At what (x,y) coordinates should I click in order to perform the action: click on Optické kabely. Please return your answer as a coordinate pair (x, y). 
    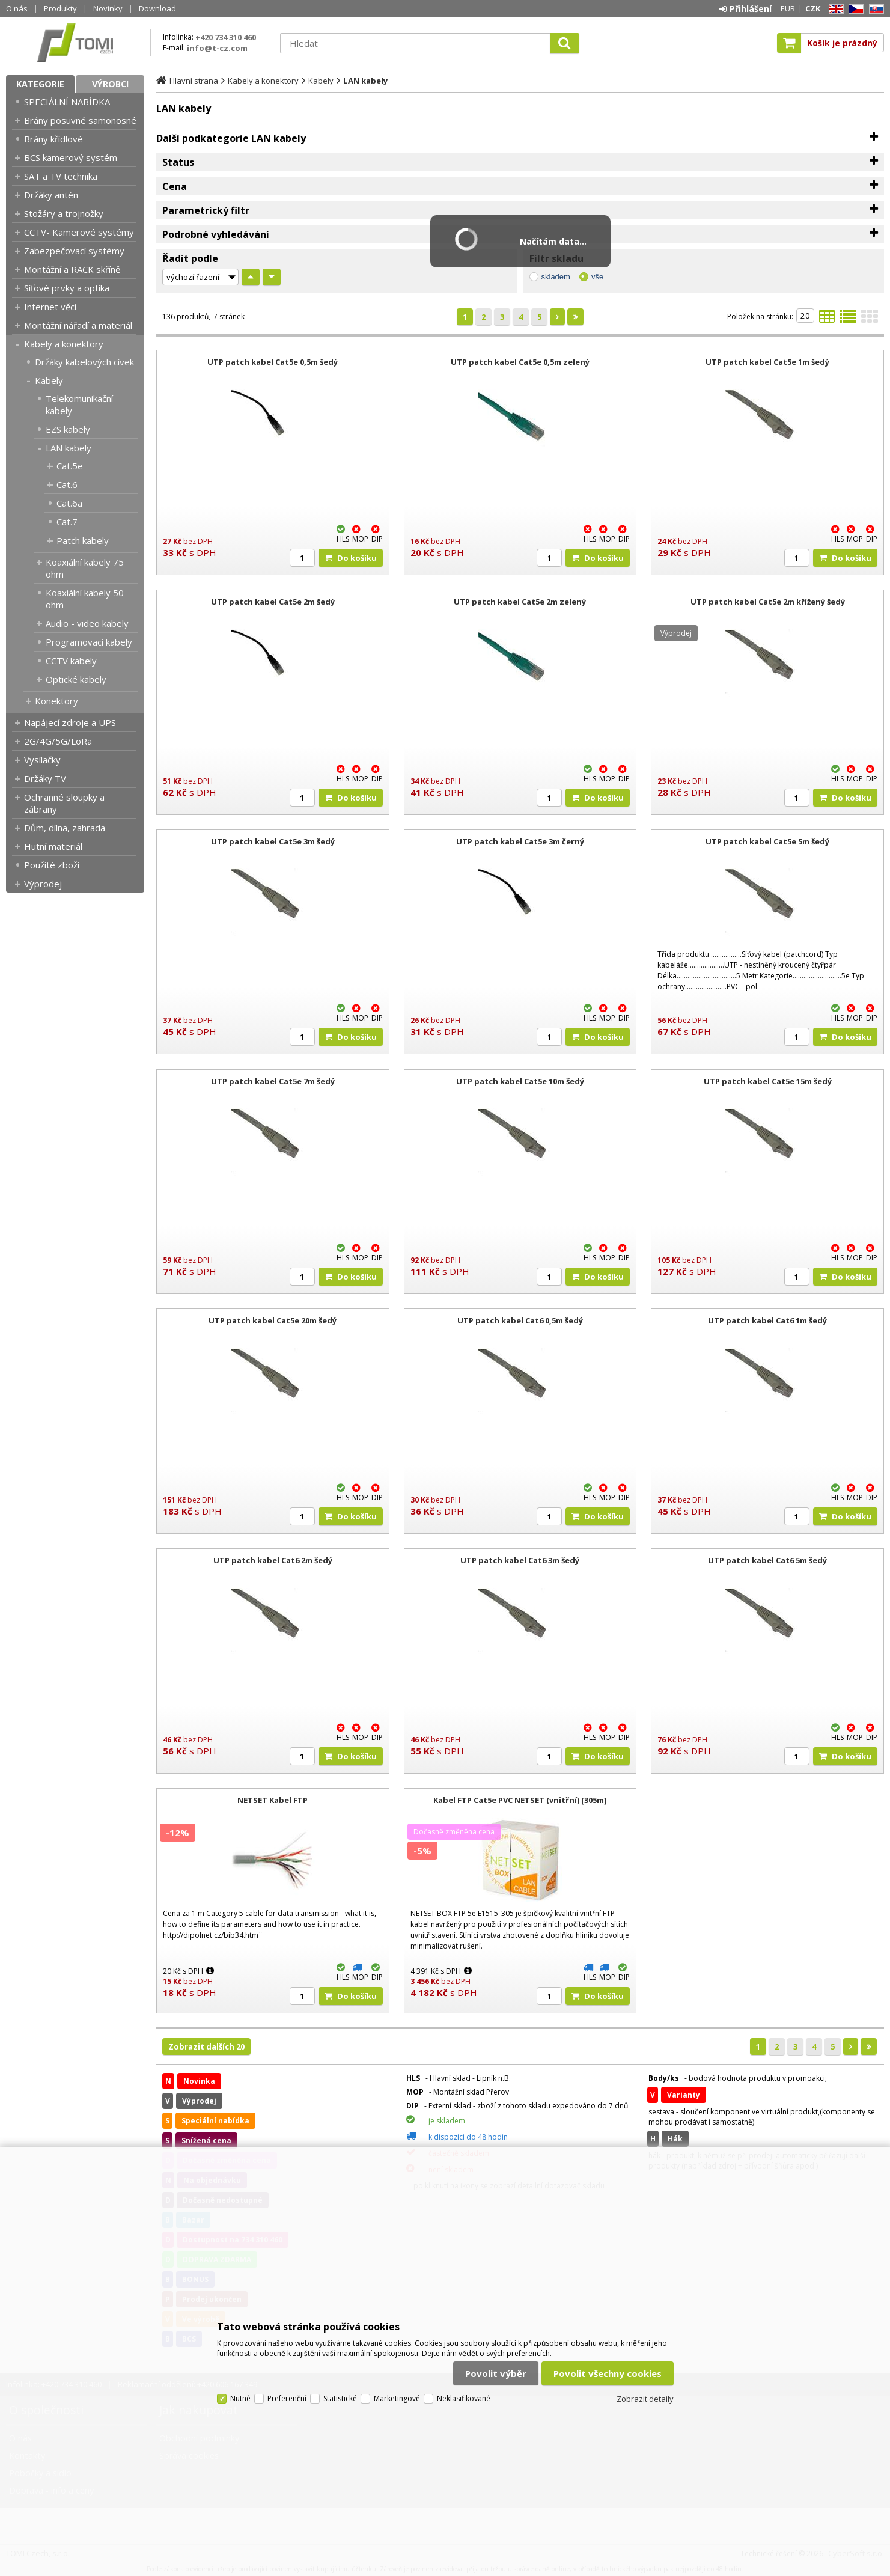
    Looking at the image, I should click on (76, 679).